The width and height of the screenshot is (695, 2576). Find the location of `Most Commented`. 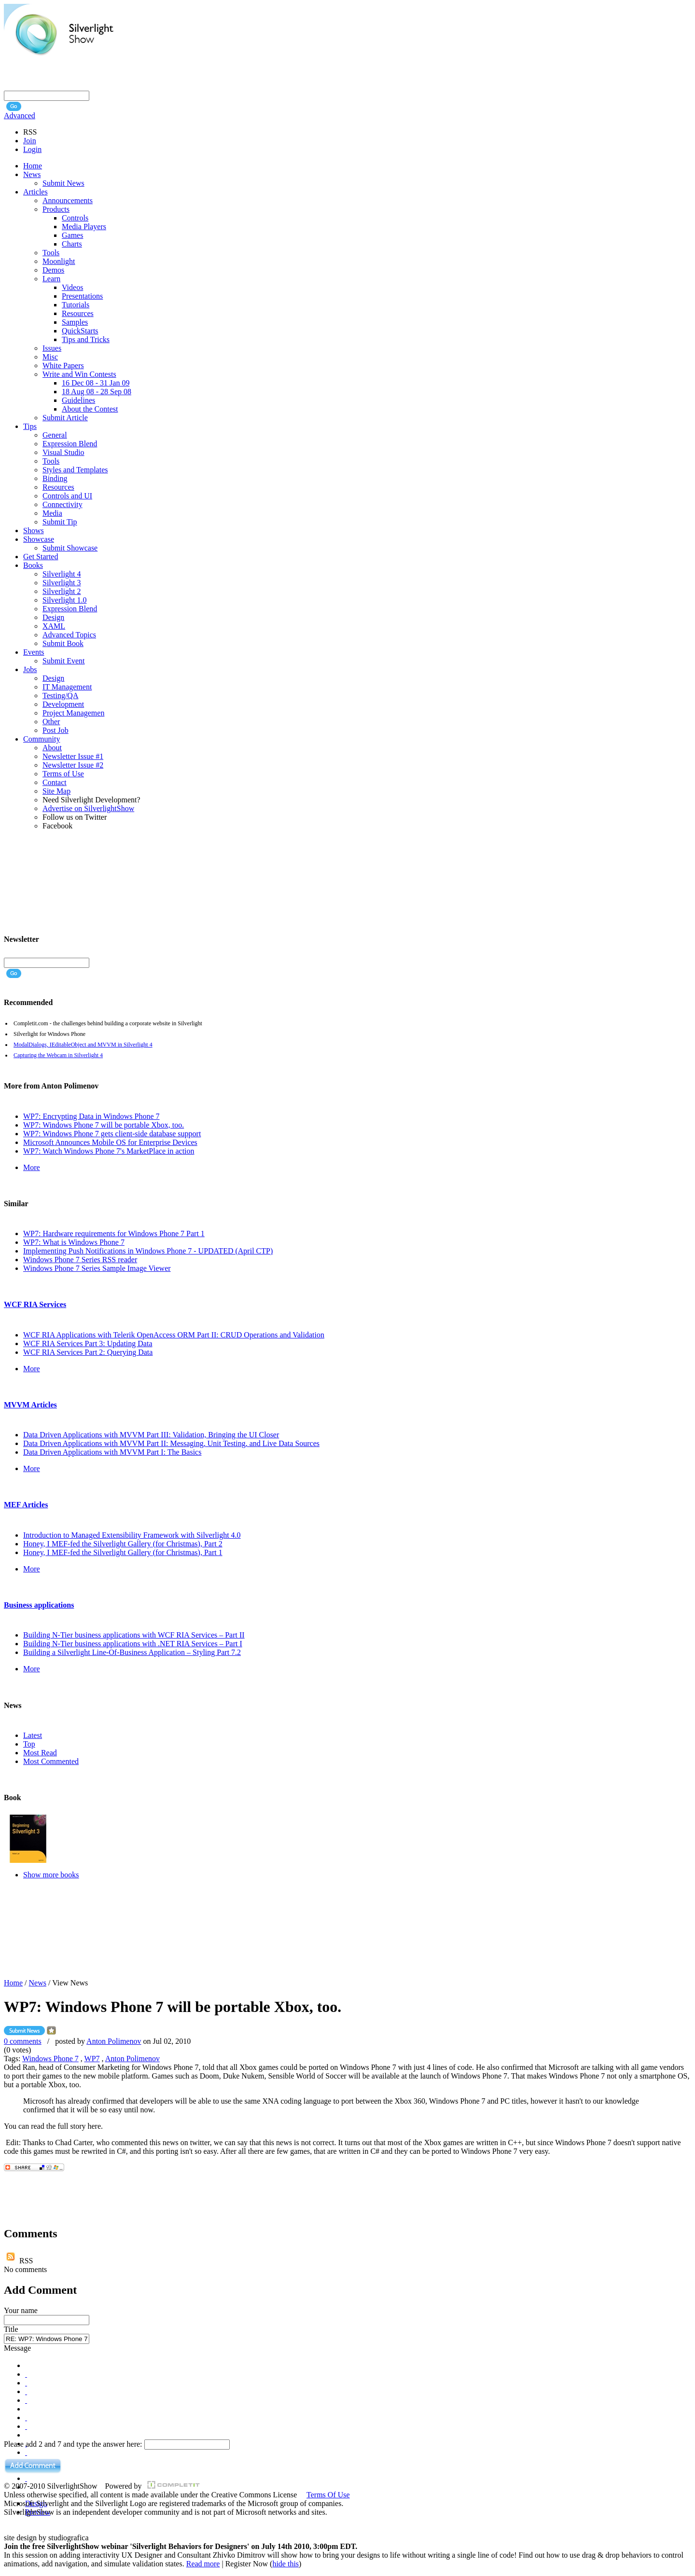

Most Commented is located at coordinates (51, 1761).